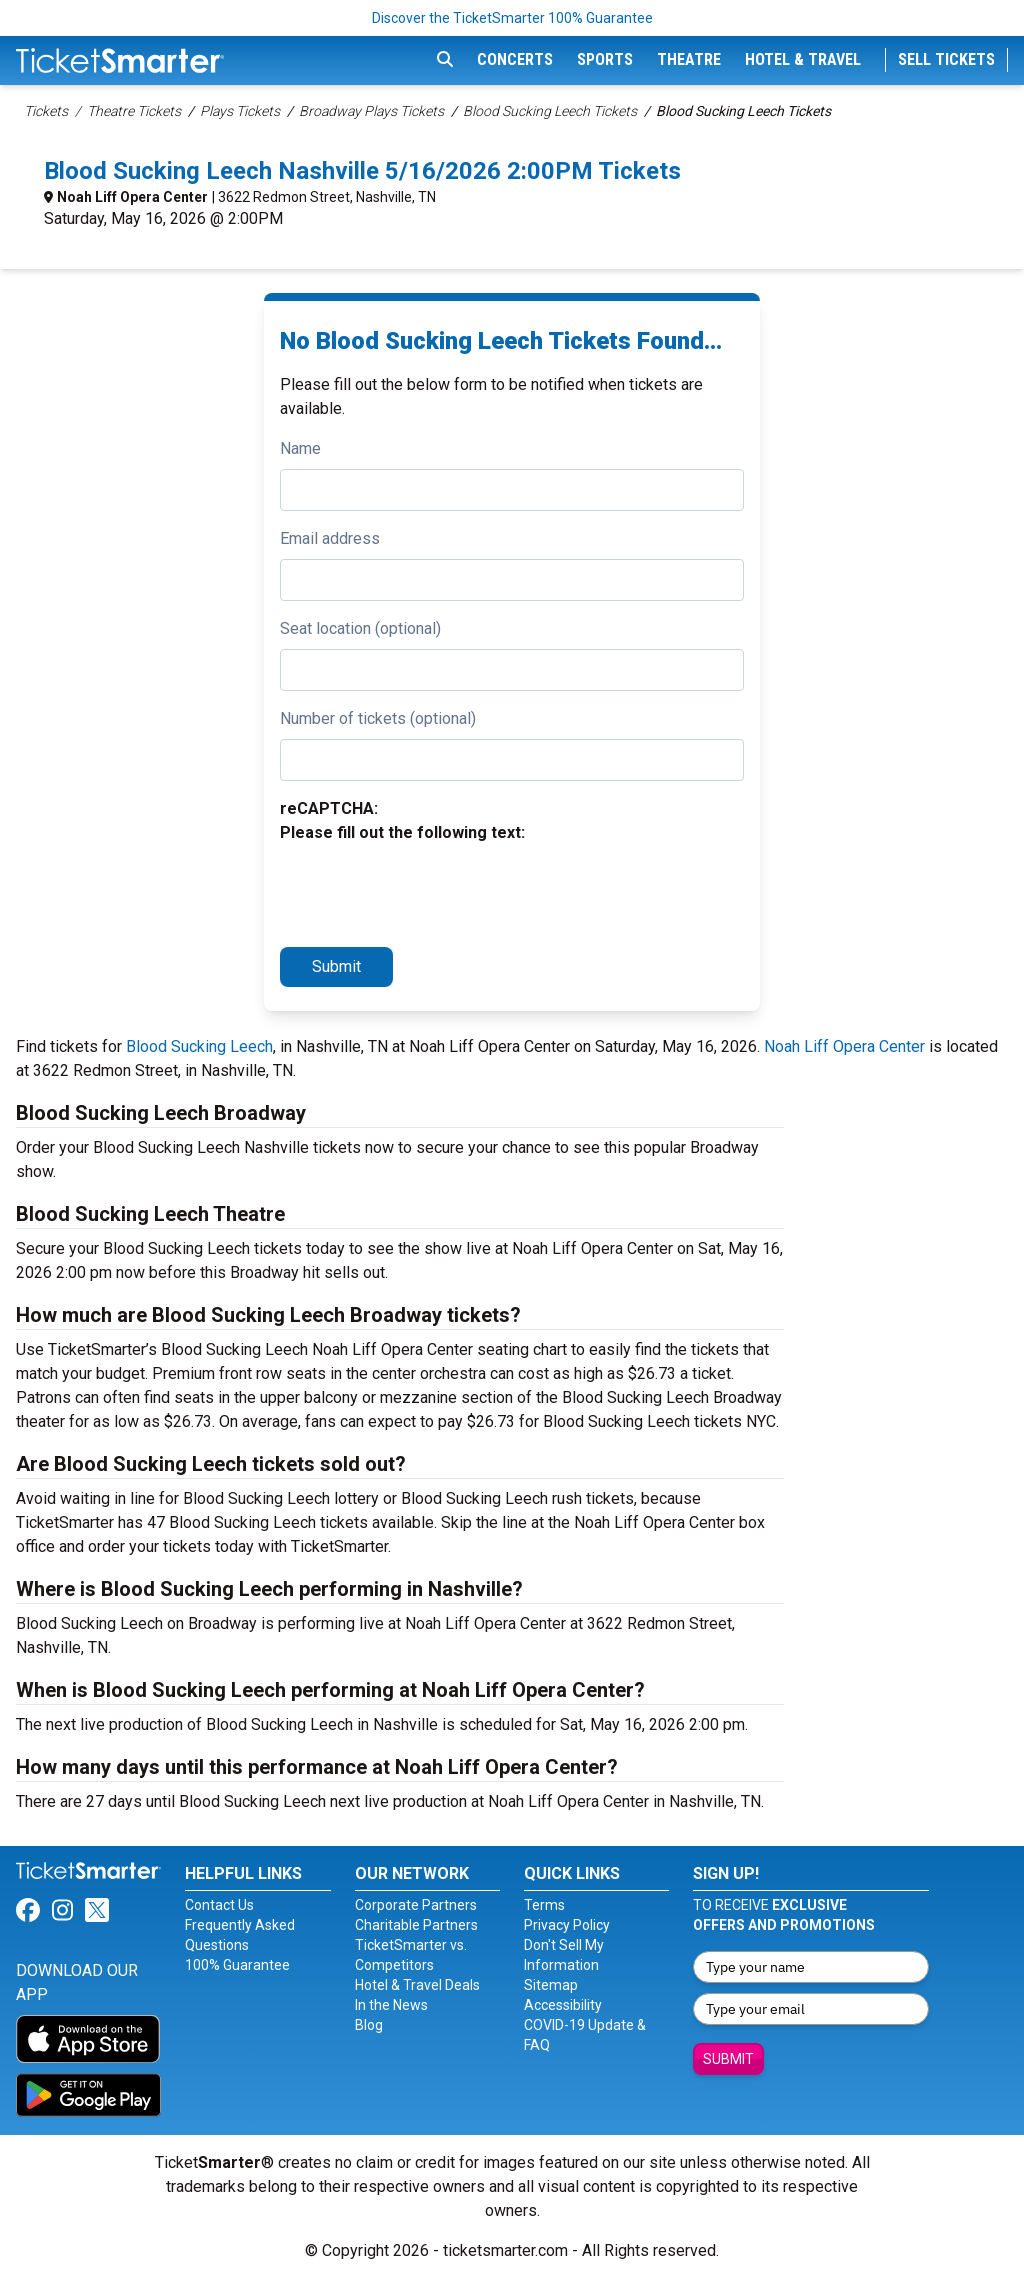 This screenshot has width=1024, height=2279. Describe the element at coordinates (369, 2025) in the screenshot. I see `Blog` at that location.